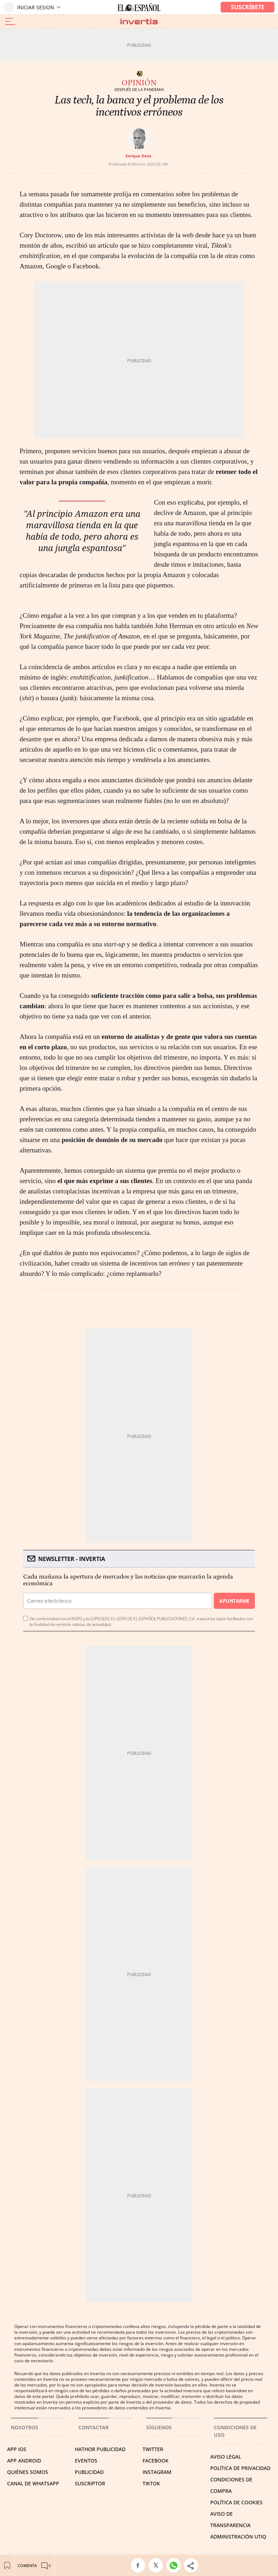 This screenshot has width=278, height=2576. What do you see at coordinates (86, 2460) in the screenshot?
I see `EVENTOS` at bounding box center [86, 2460].